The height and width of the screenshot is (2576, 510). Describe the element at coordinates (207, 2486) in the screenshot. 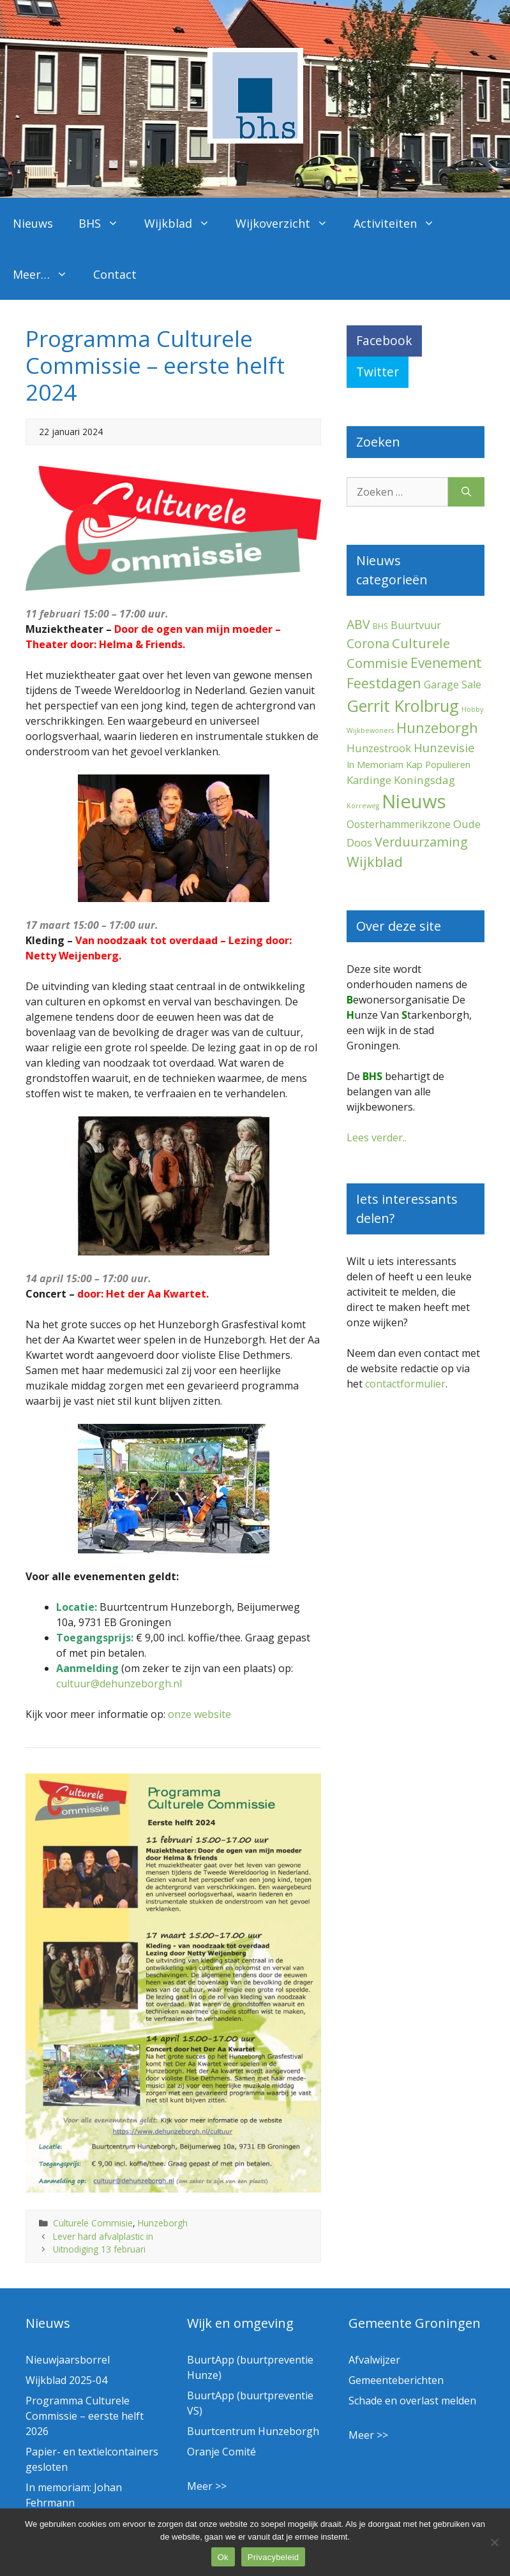

I see `Meer >>` at that location.